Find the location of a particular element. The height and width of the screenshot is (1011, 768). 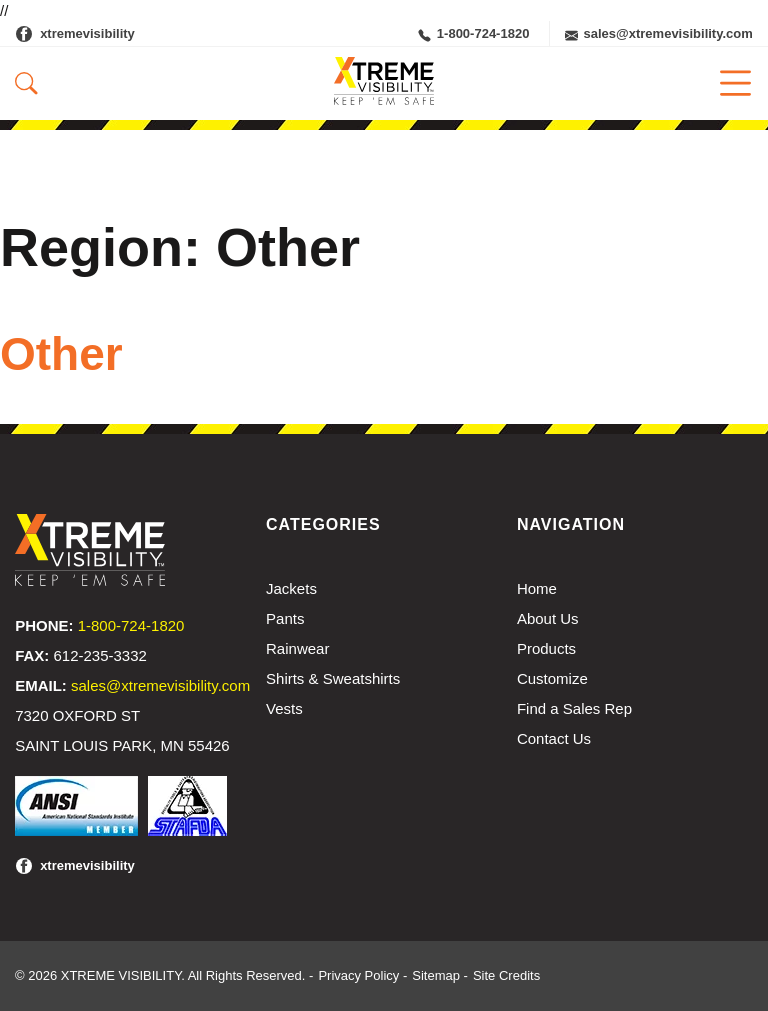

About Us is located at coordinates (548, 618).